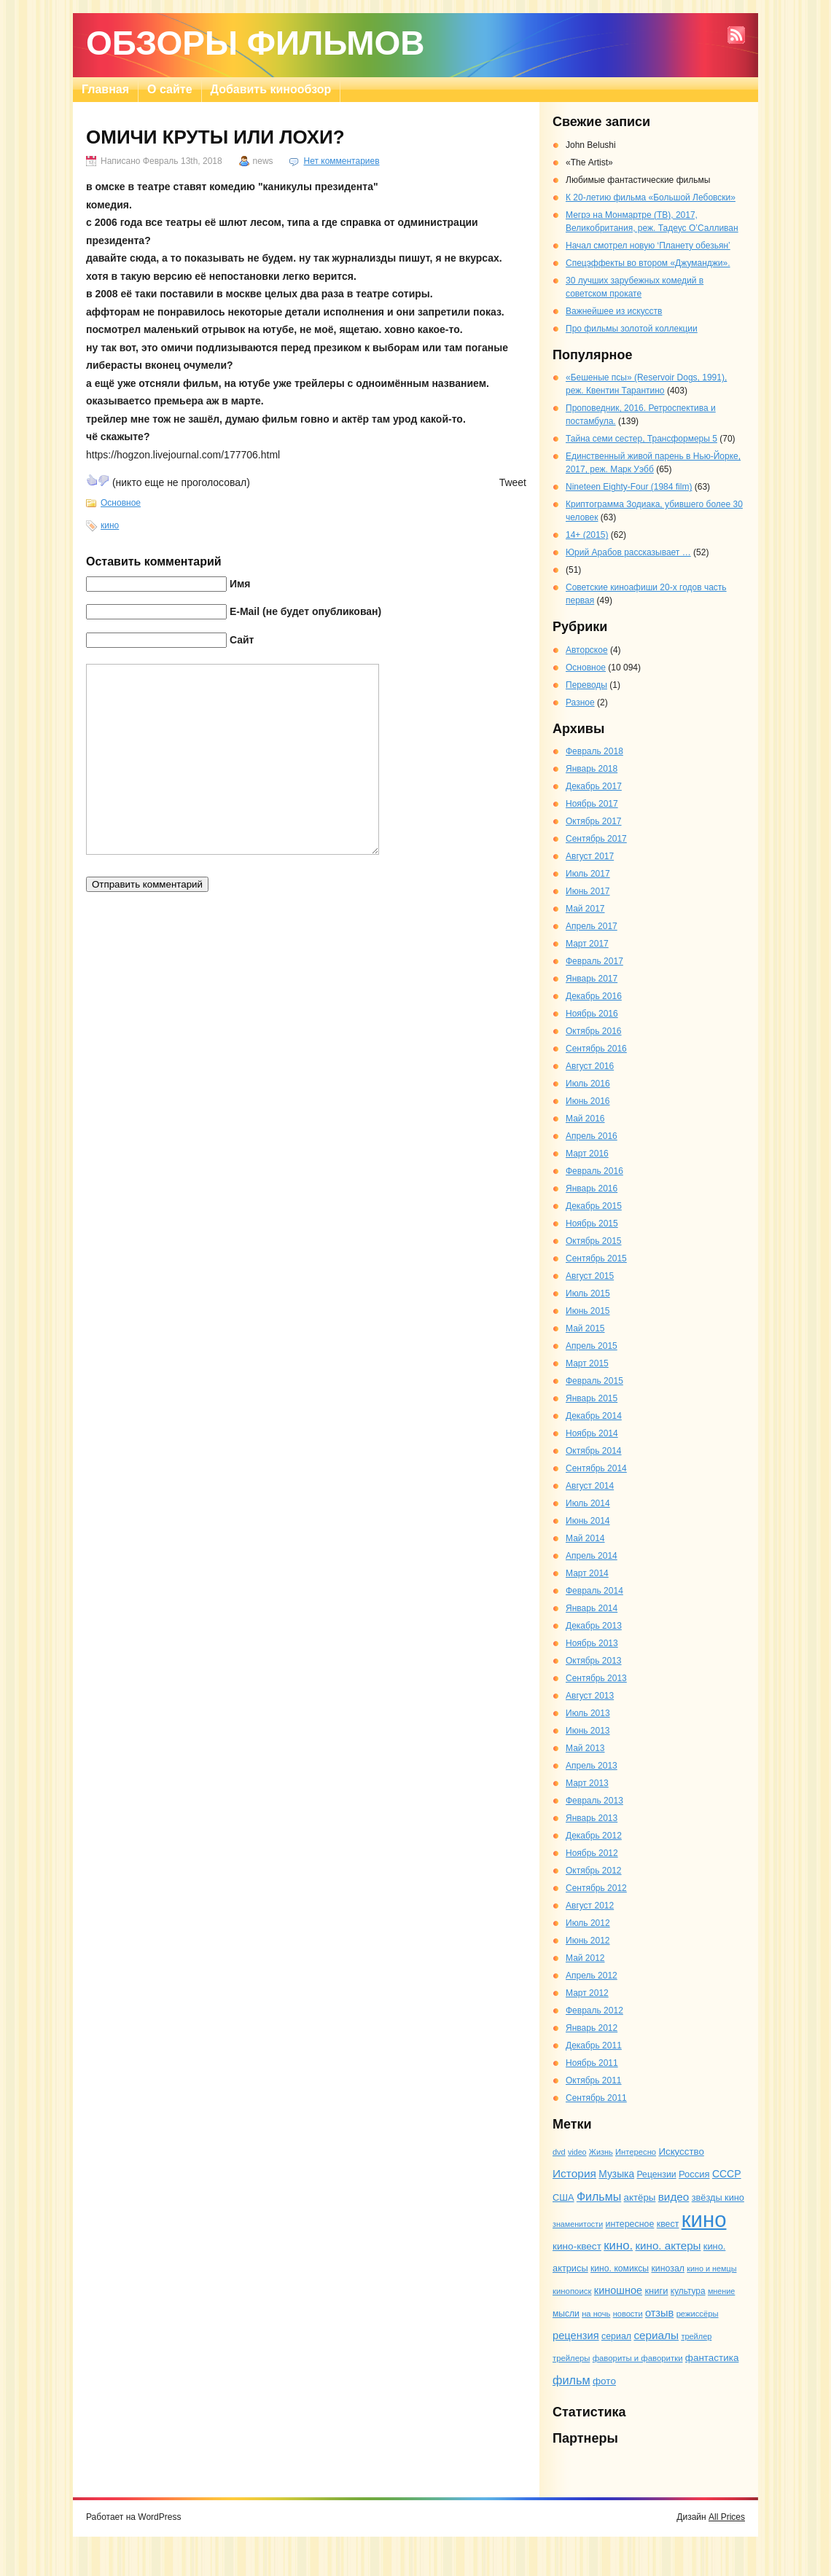 This screenshot has width=831, height=2576. Describe the element at coordinates (628, 2313) in the screenshot. I see `новости` at that location.